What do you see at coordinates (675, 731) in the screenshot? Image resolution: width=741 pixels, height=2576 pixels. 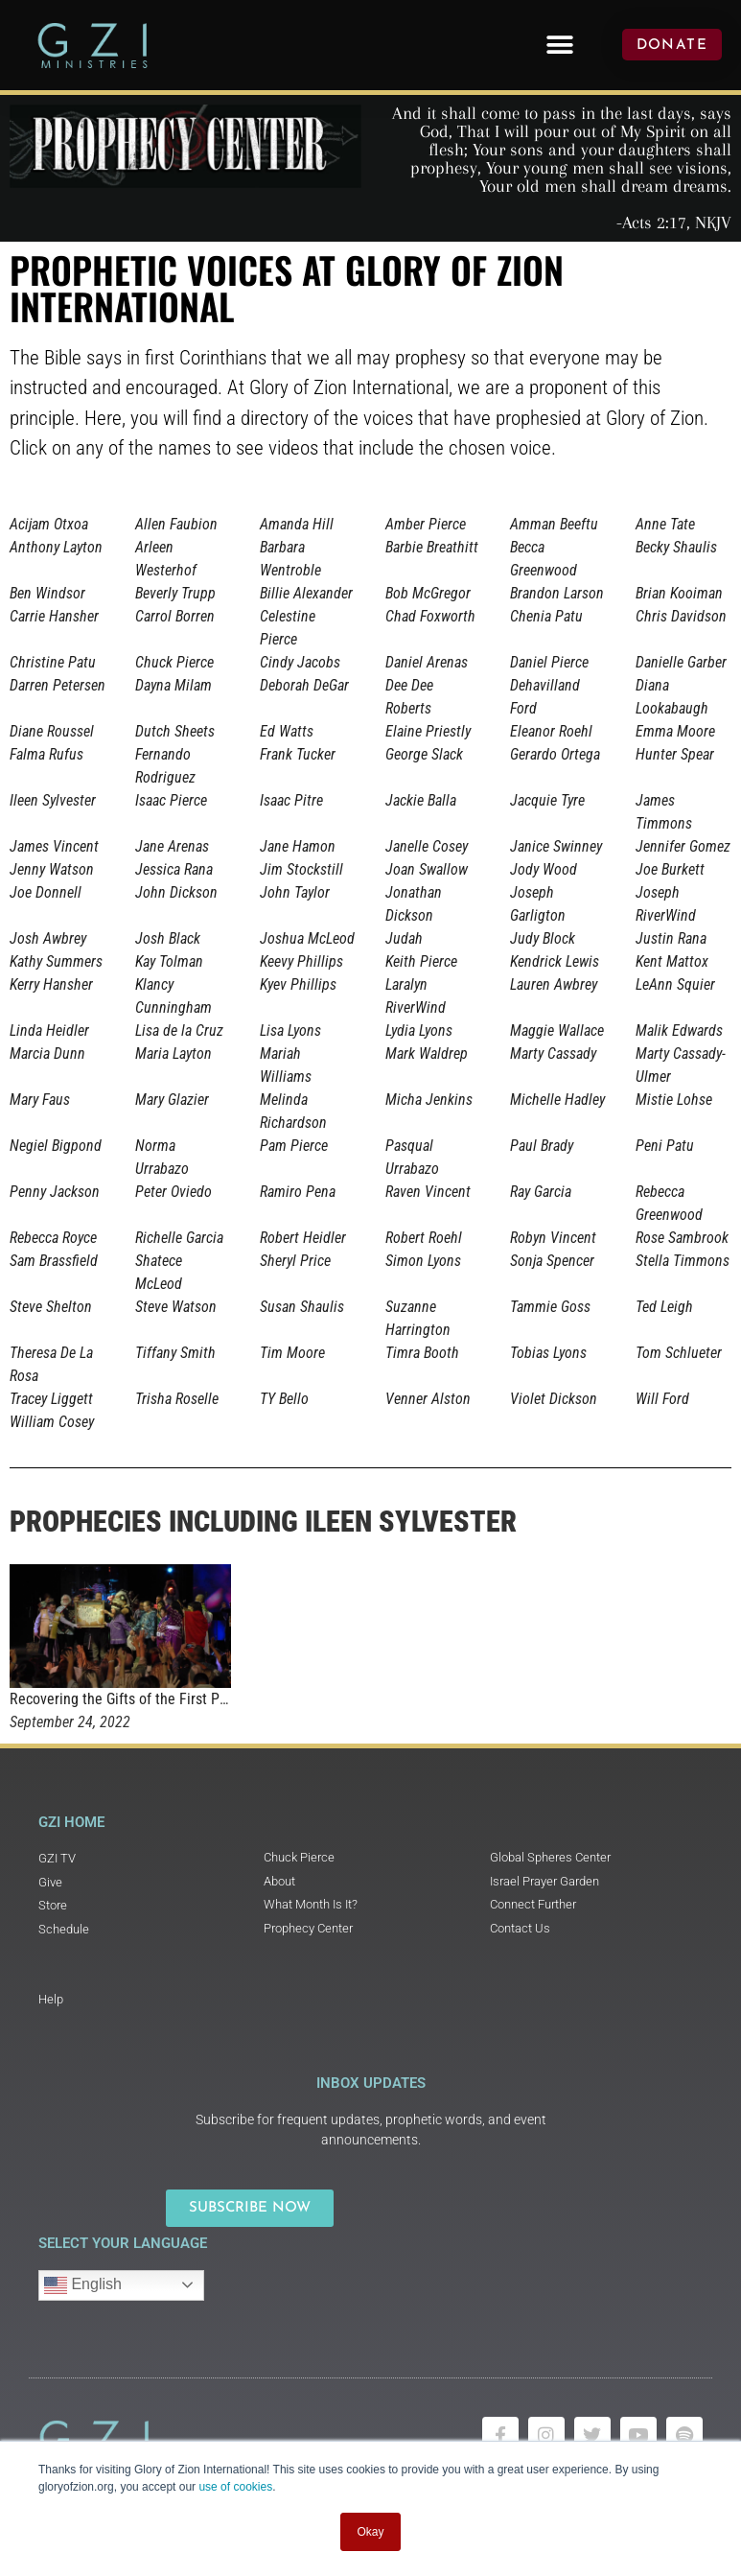 I see `Emma Moore` at bounding box center [675, 731].